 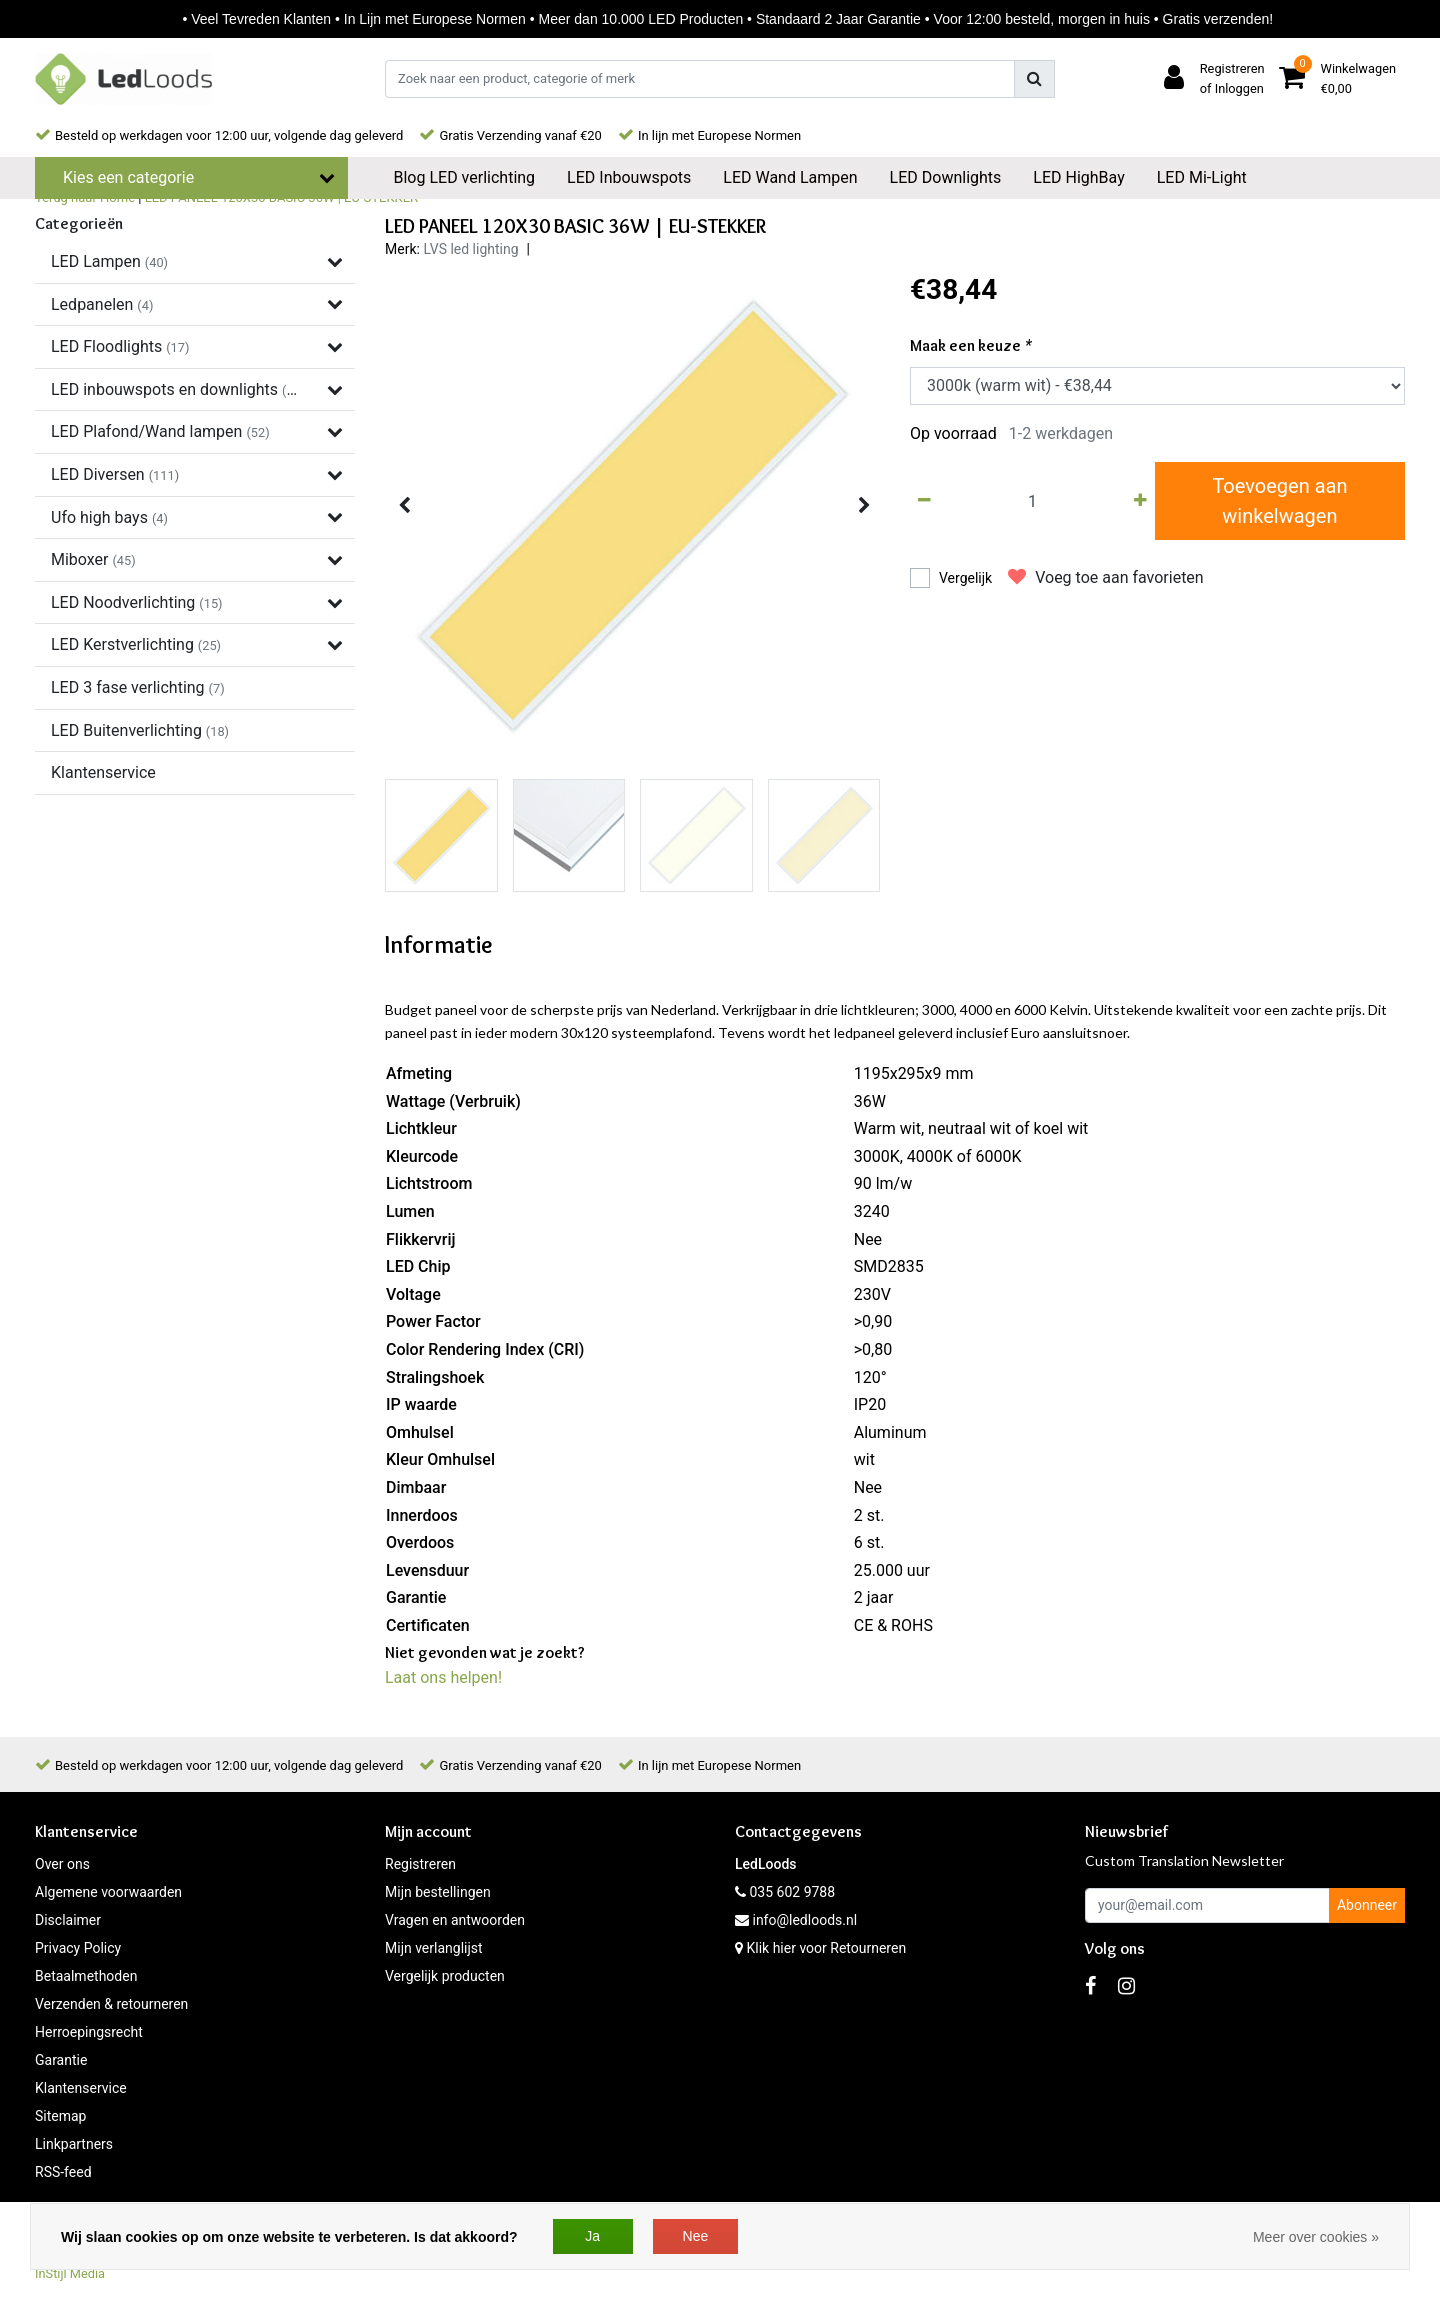 What do you see at coordinates (111, 2004) in the screenshot?
I see `Verzenden & retourneren` at bounding box center [111, 2004].